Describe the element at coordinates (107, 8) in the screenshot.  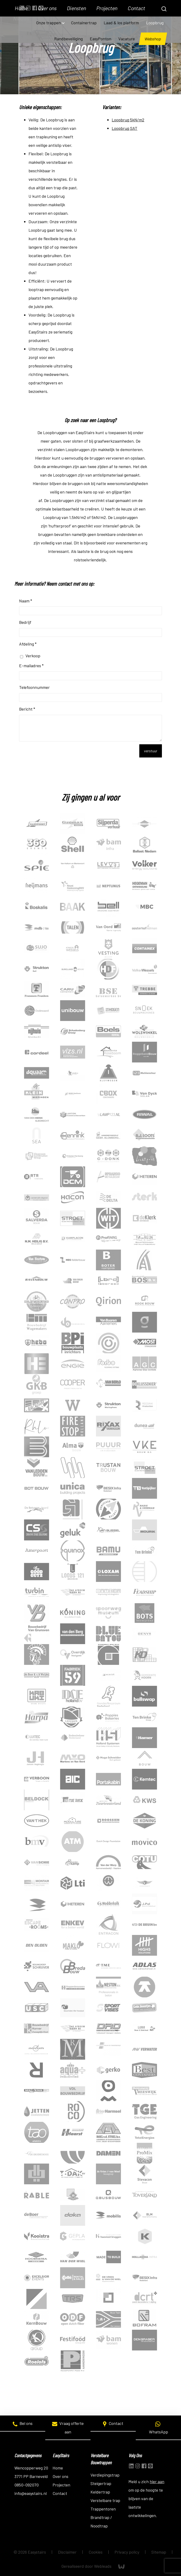
I see `Projecten` at that location.